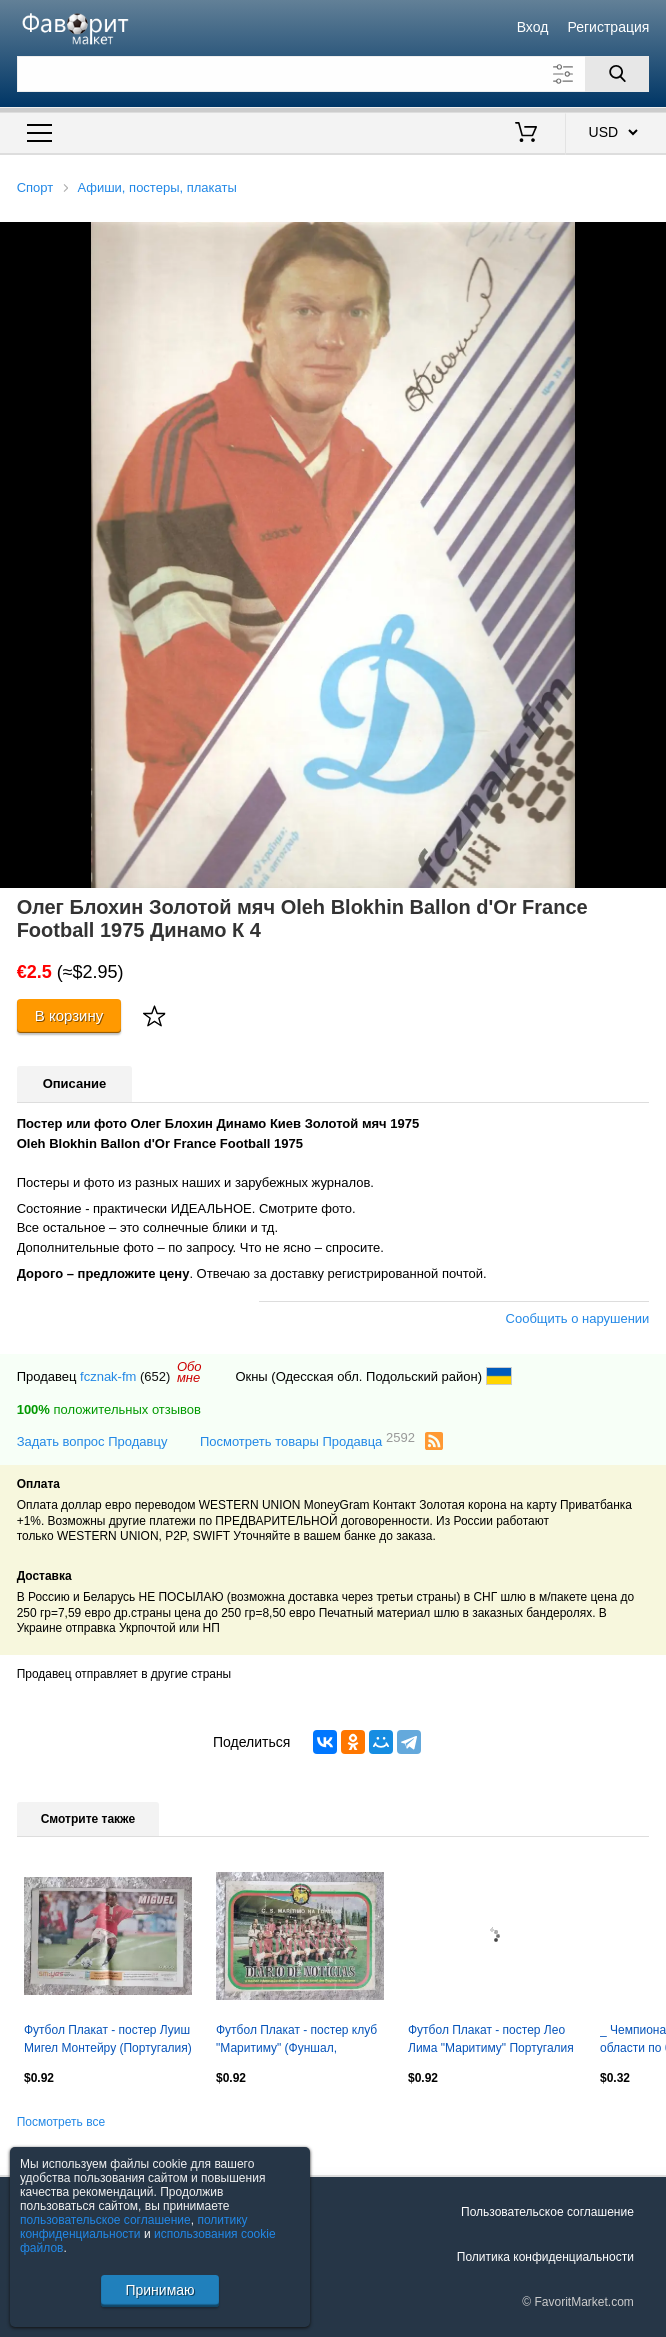 The image size is (666, 2337). Describe the element at coordinates (648, 240) in the screenshot. I see `[button]` at that location.